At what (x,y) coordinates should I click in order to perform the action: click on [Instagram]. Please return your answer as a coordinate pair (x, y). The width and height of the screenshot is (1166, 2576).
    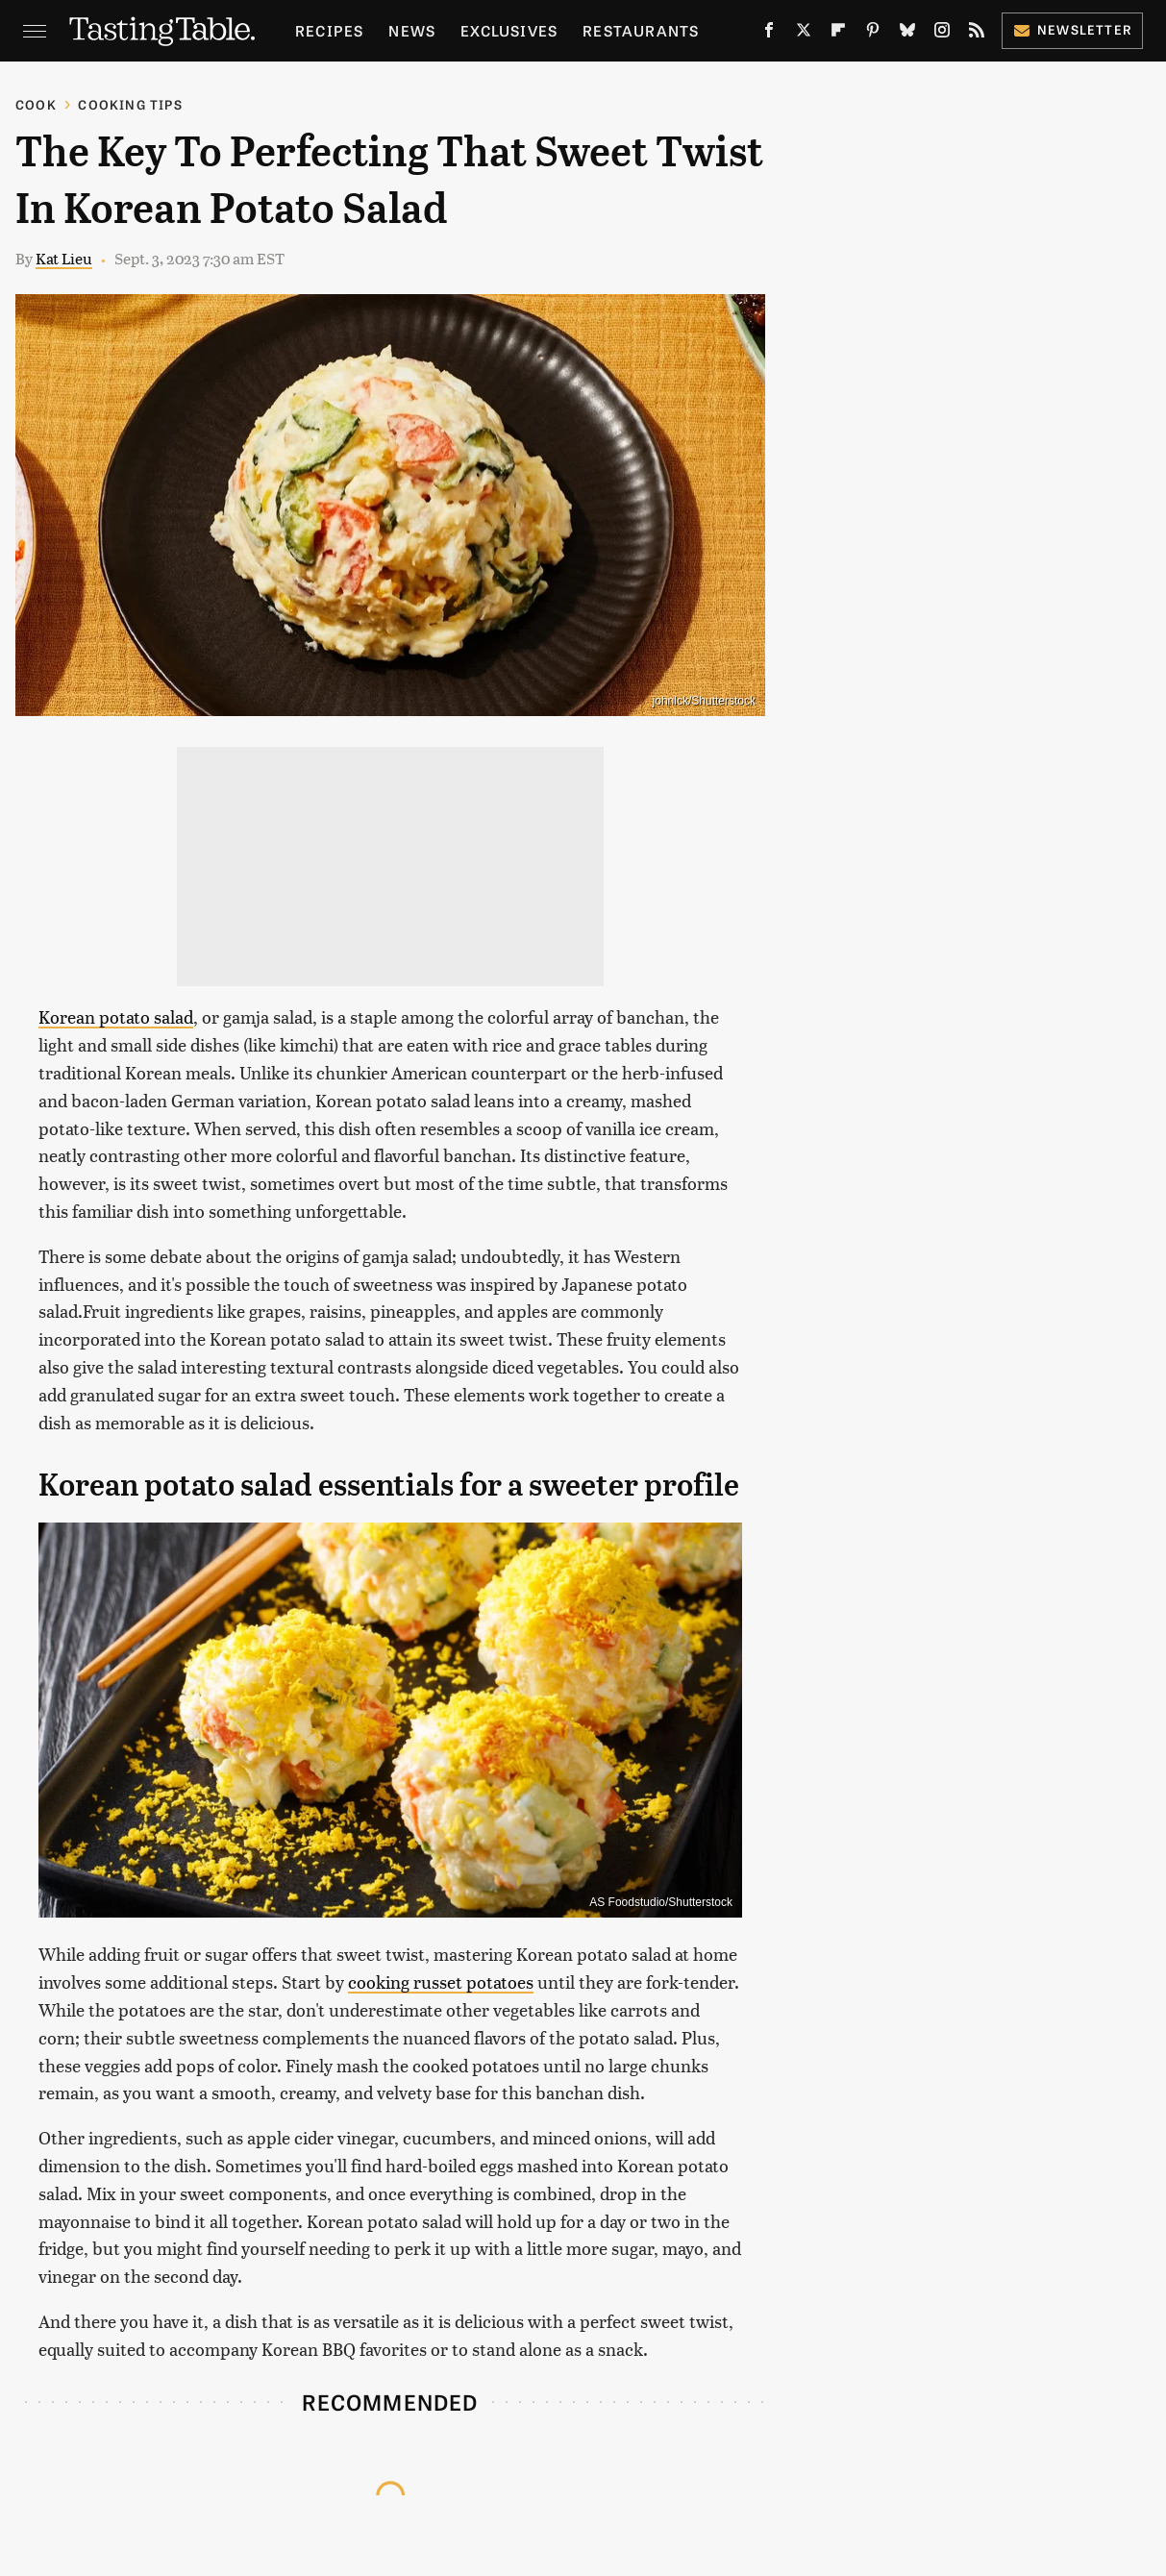
    Looking at the image, I should click on (942, 33).